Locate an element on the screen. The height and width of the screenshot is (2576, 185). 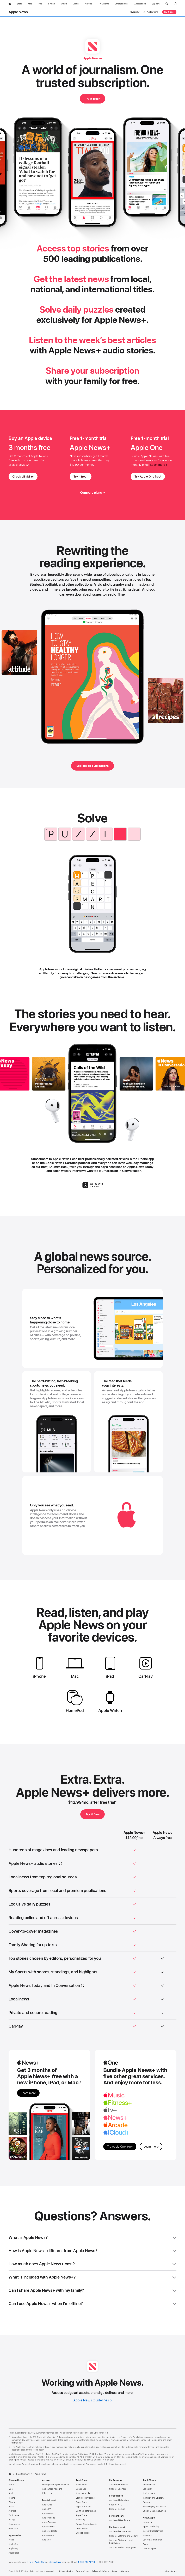
United States [United States. Choose your country or region] is located at coordinates (170, 2571).